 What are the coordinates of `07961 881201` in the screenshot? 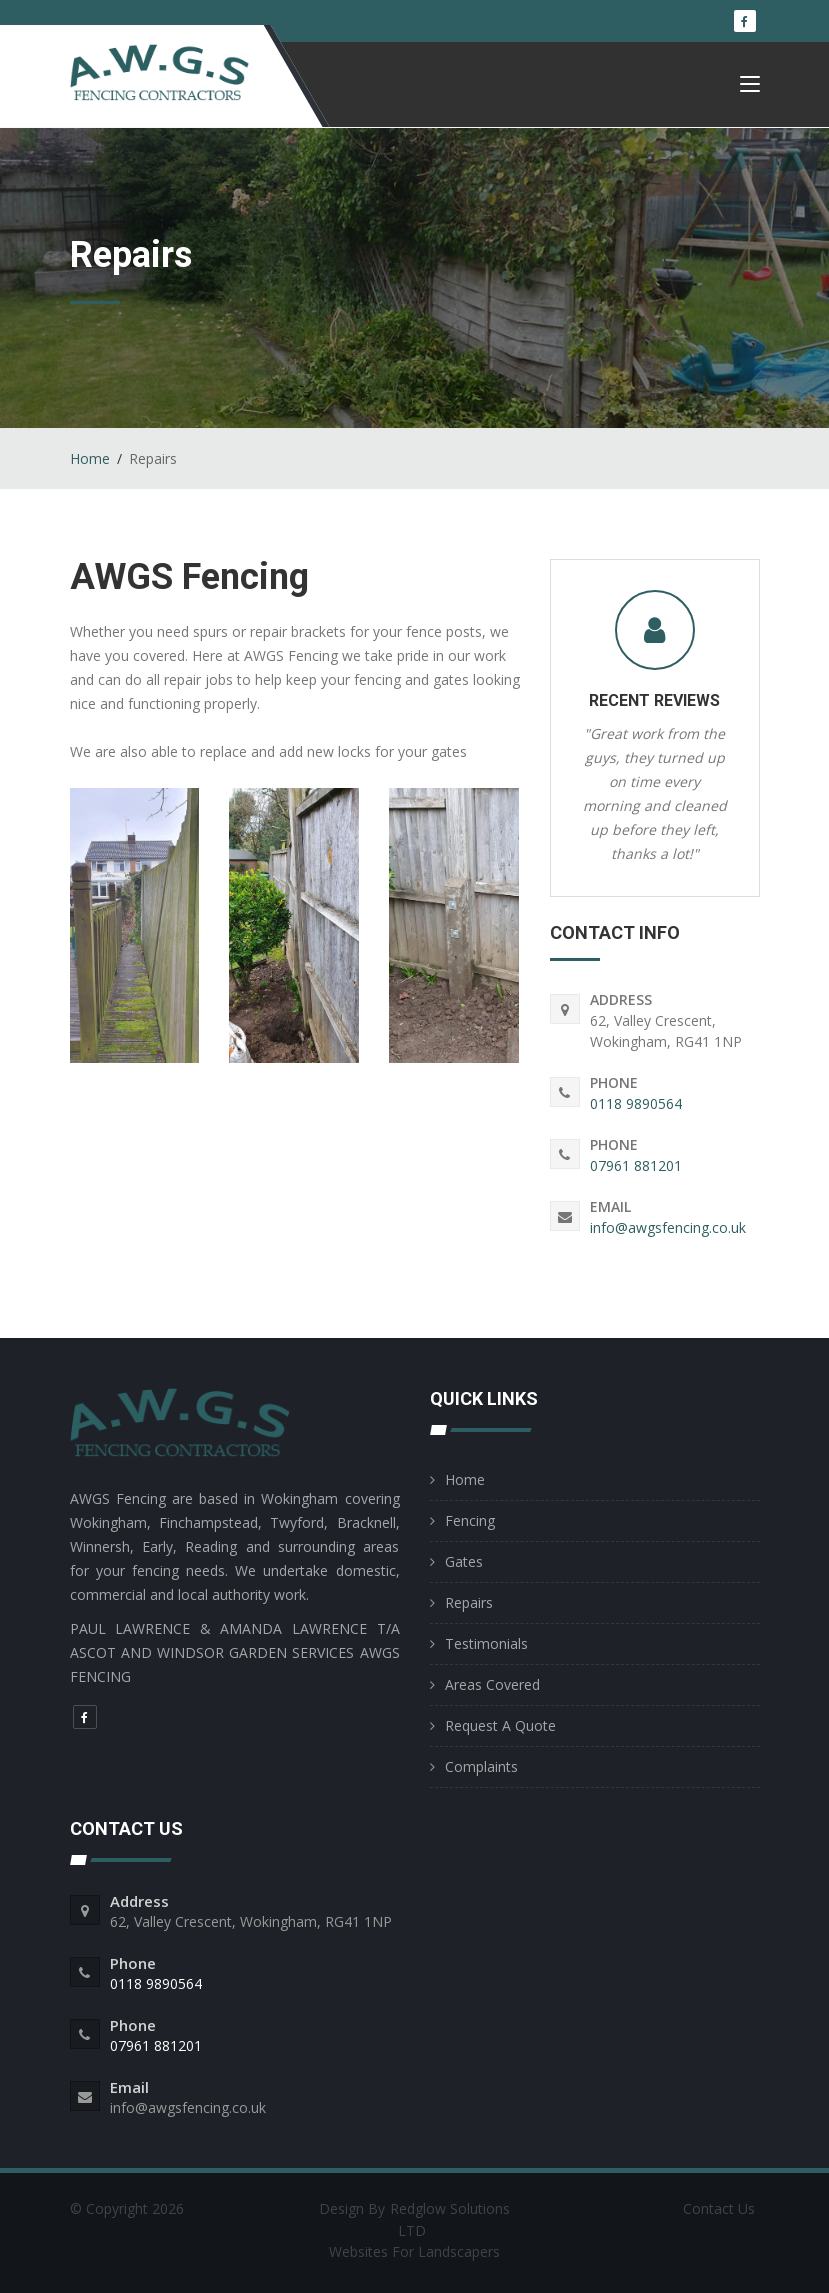 It's located at (636, 1165).